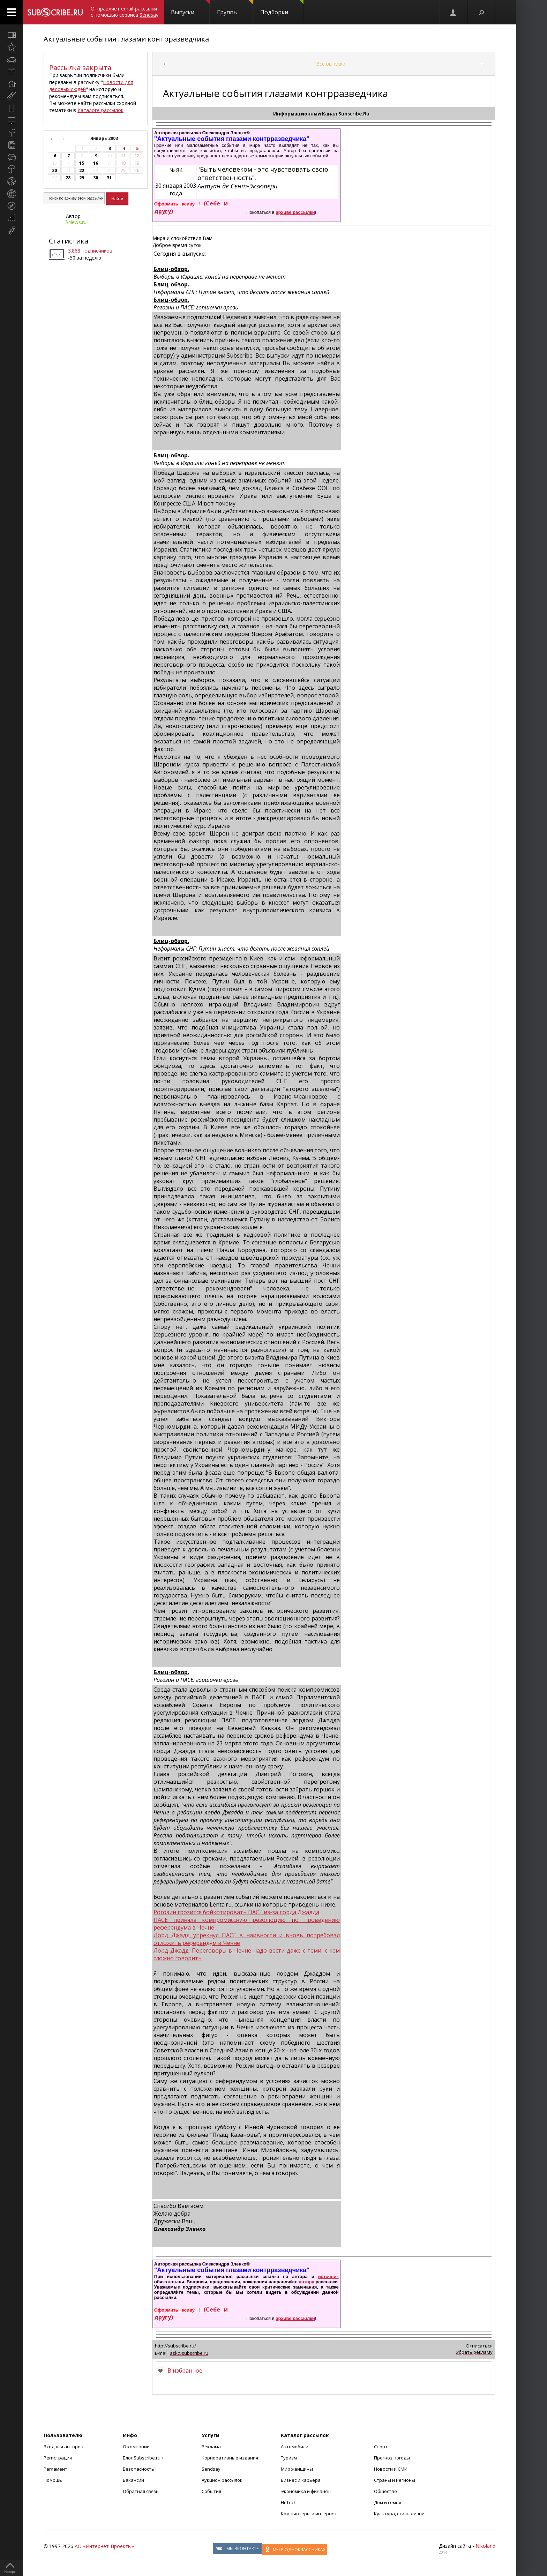  Describe the element at coordinates (295, 212) in the screenshot. I see `архиве рассылки` at that location.